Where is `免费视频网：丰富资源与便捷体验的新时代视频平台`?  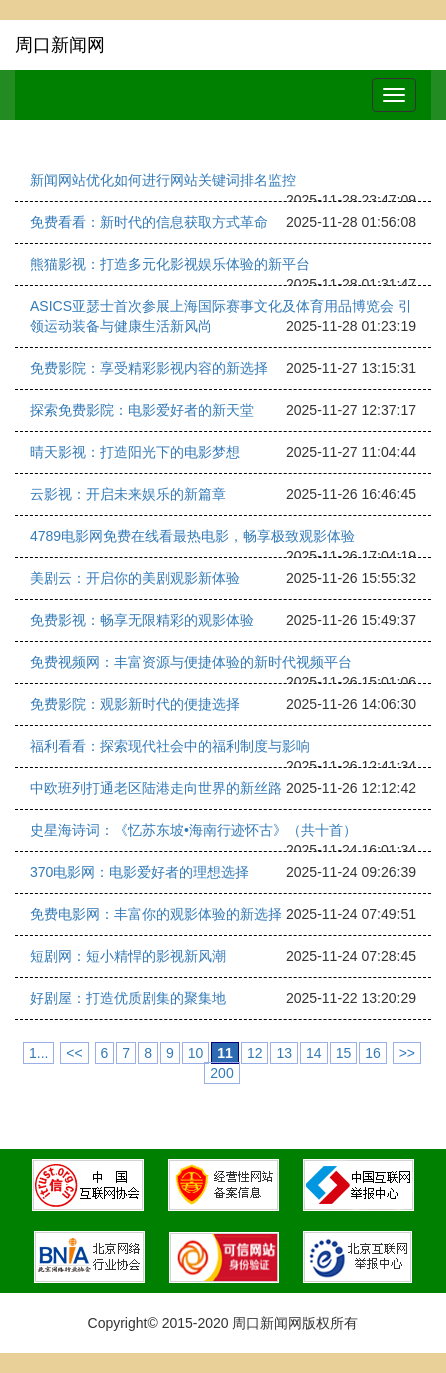
免费视频网：丰富资源与便捷体验的新时代视频平台 is located at coordinates (191, 662).